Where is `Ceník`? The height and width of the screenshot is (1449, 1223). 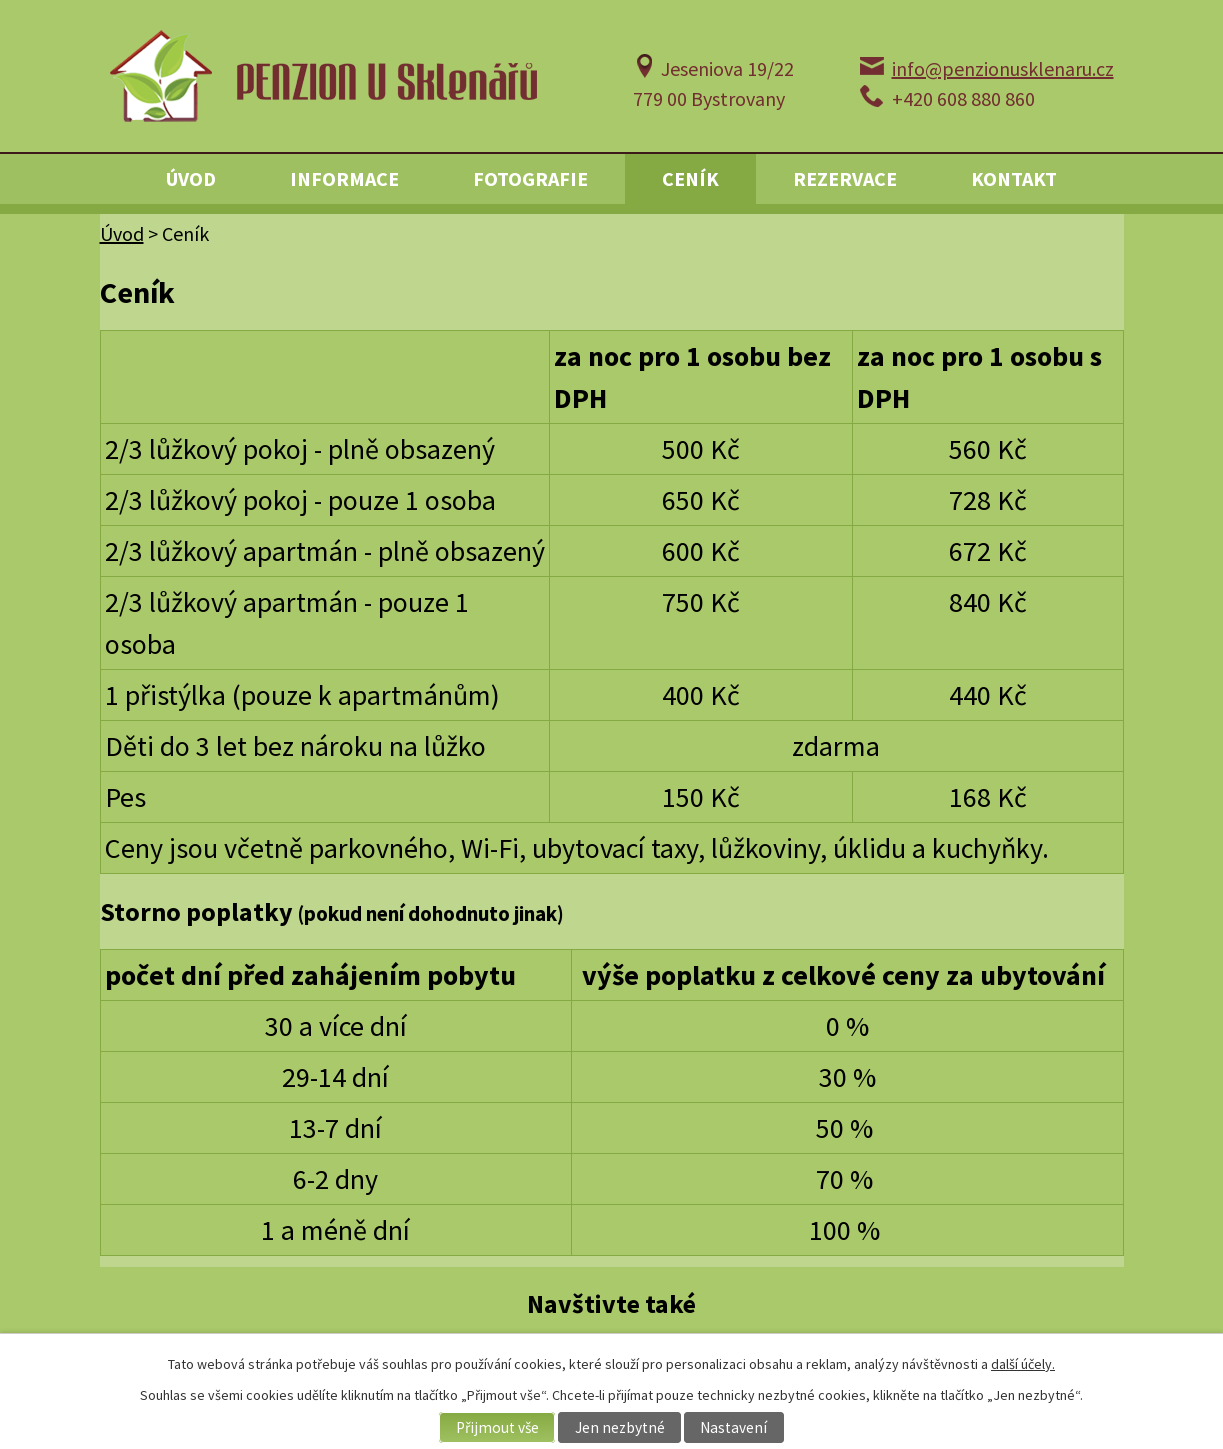 Ceník is located at coordinates (690, 178).